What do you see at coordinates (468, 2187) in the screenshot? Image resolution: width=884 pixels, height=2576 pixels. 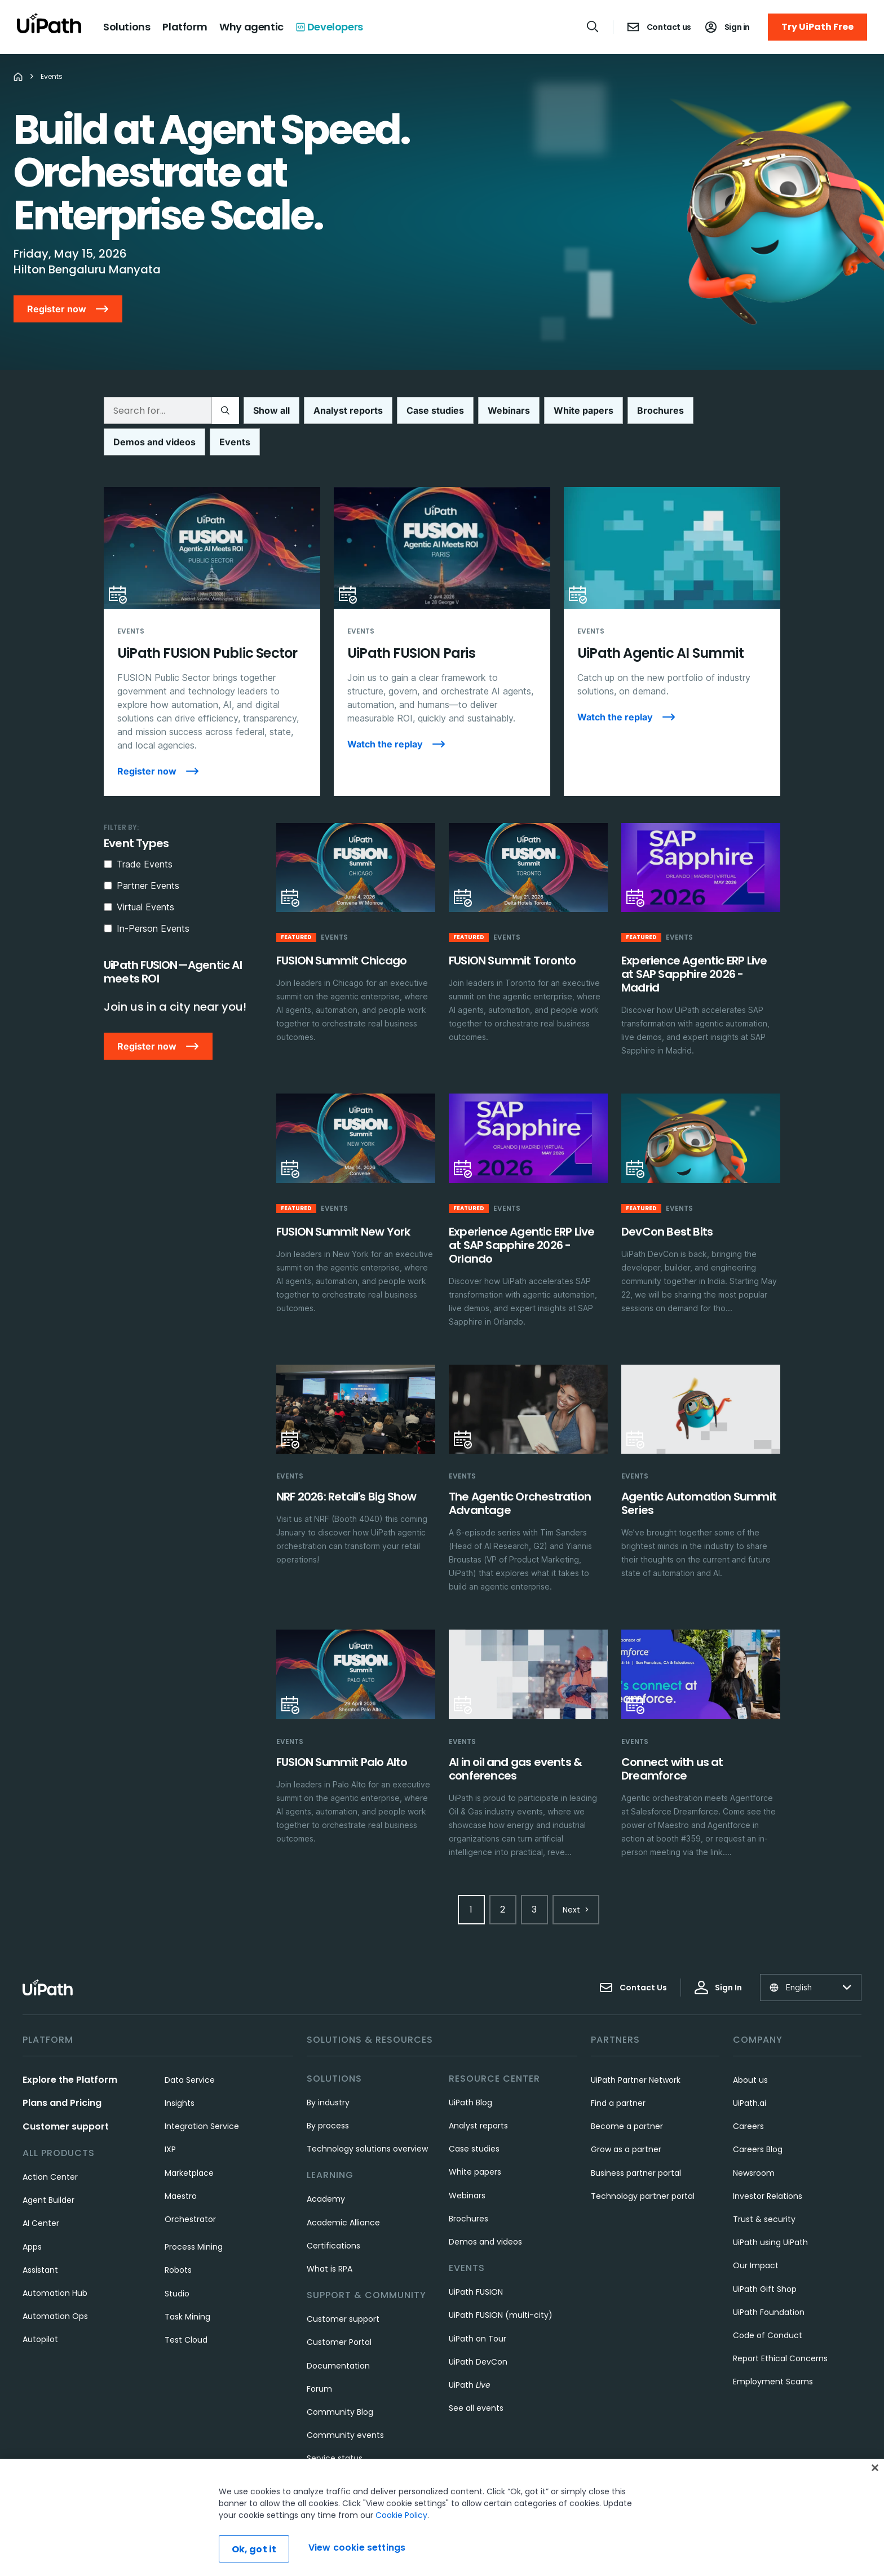 I see `Brochures` at bounding box center [468, 2187].